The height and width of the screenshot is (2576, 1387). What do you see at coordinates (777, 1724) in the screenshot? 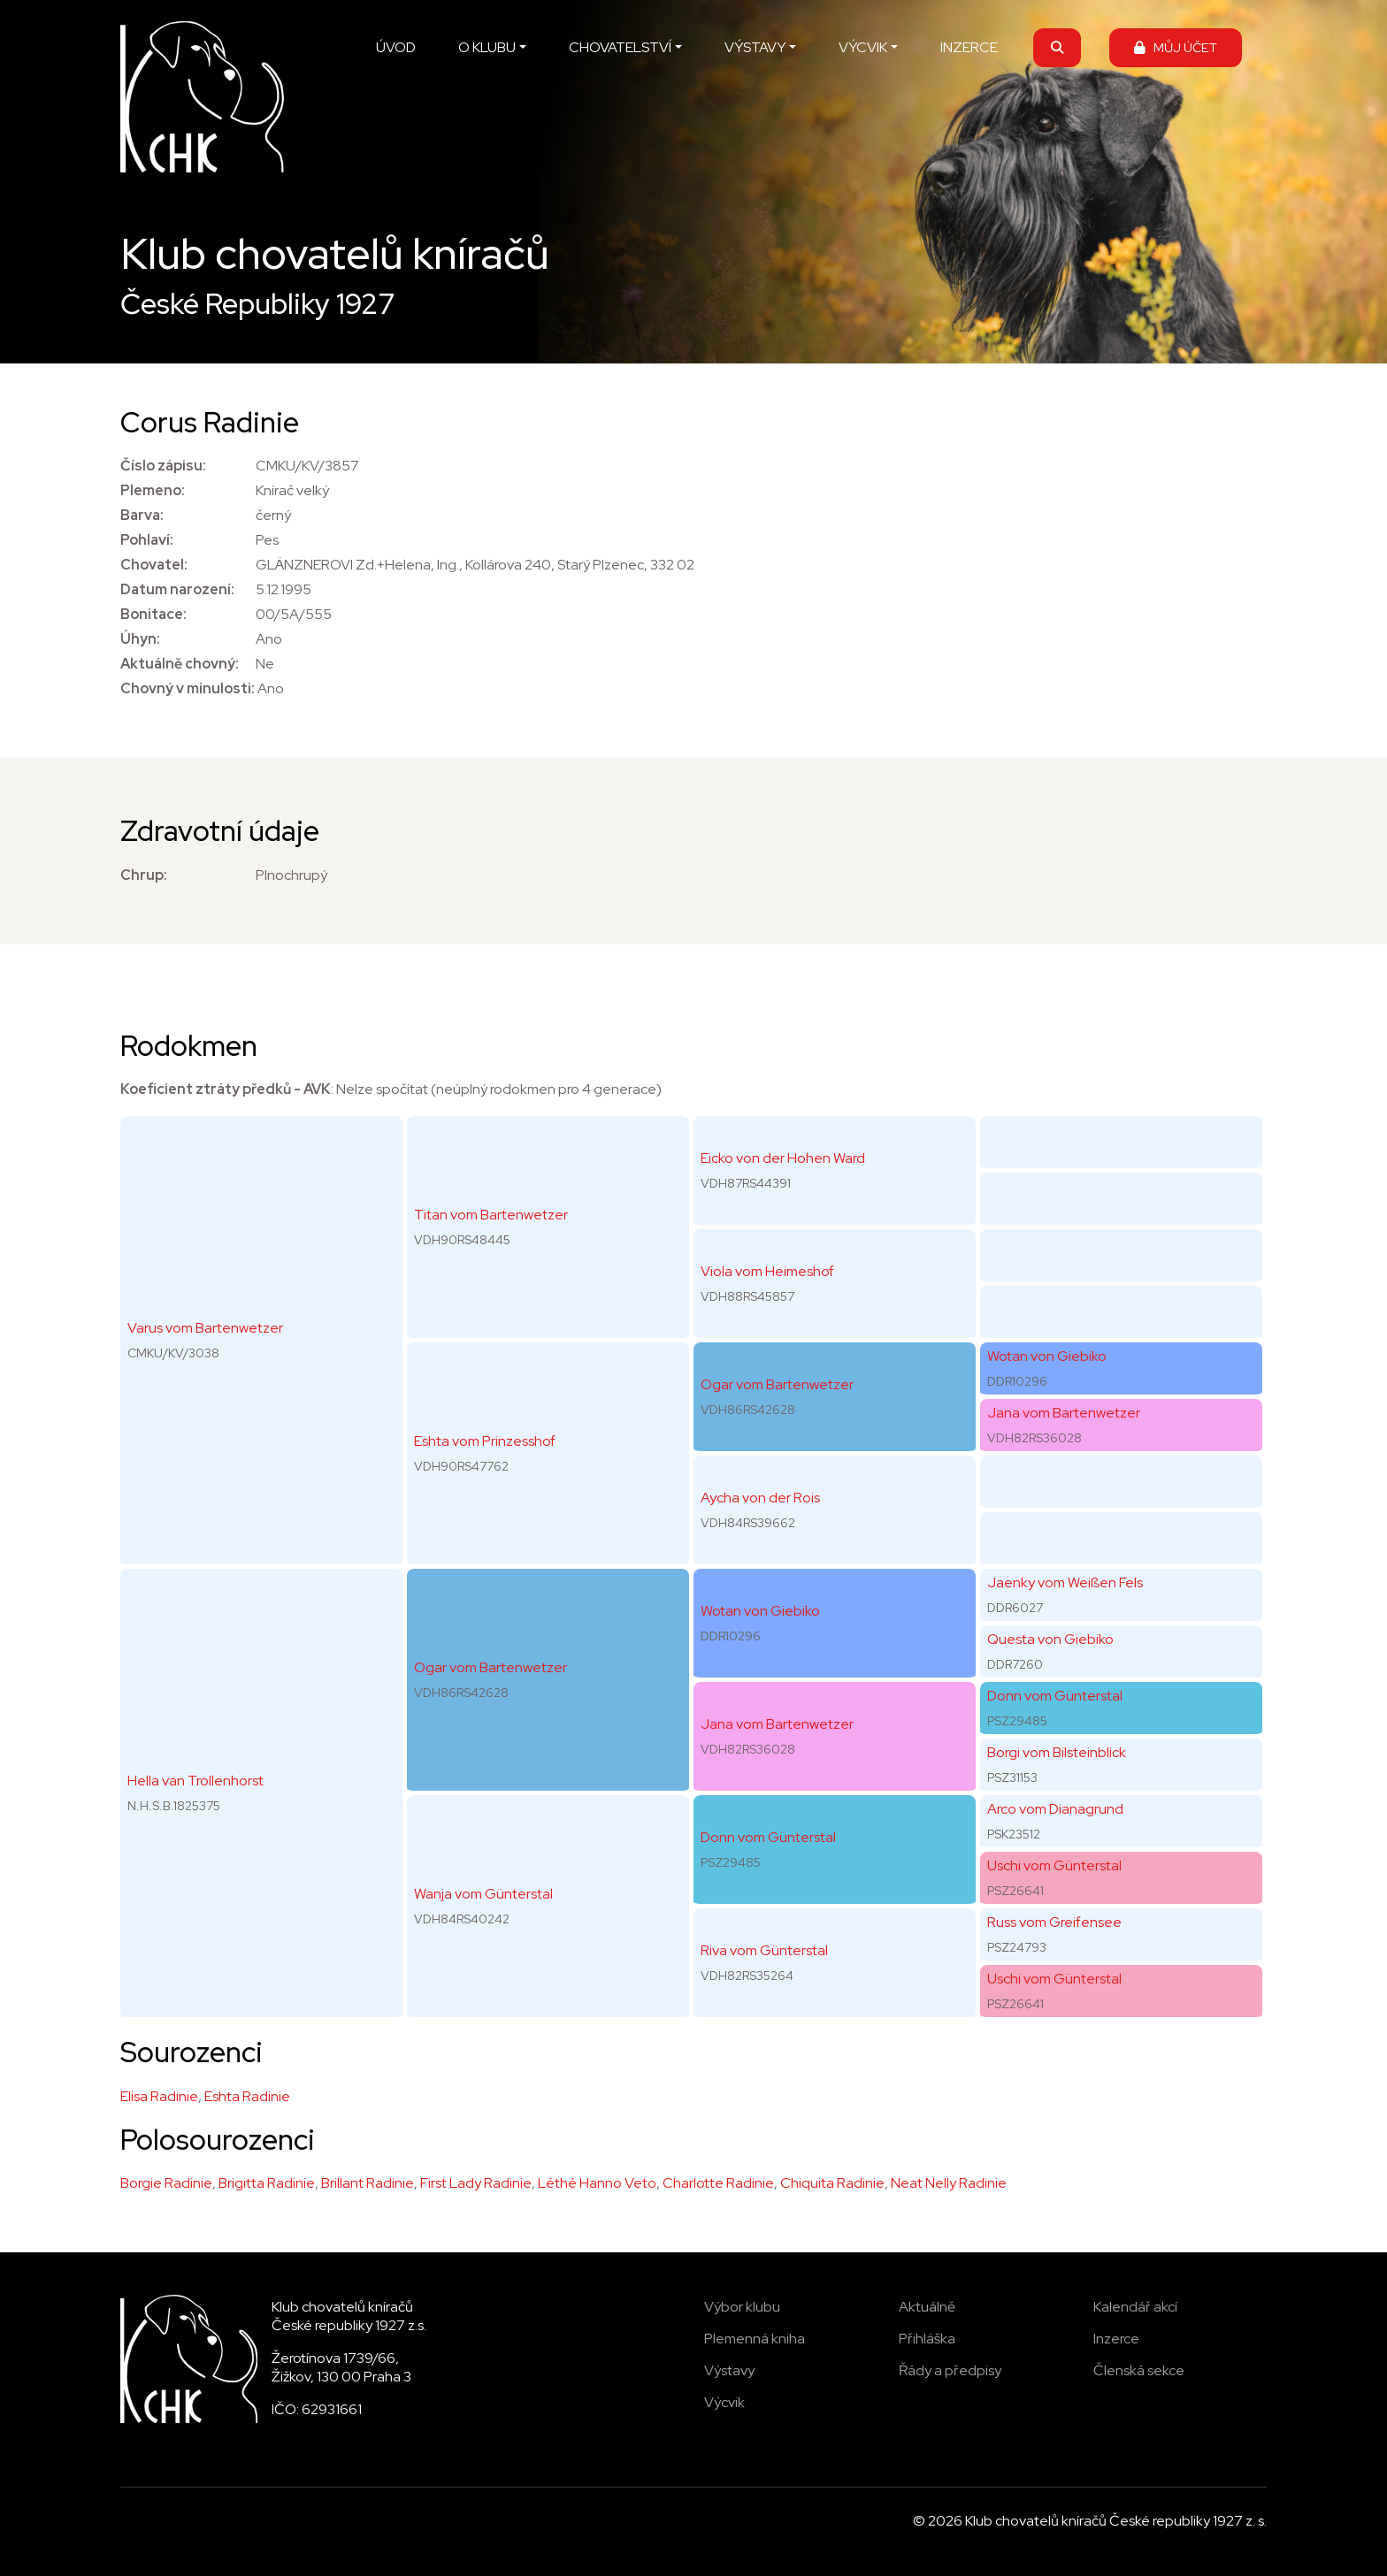
I see `Jana vom Bartenwetzer` at bounding box center [777, 1724].